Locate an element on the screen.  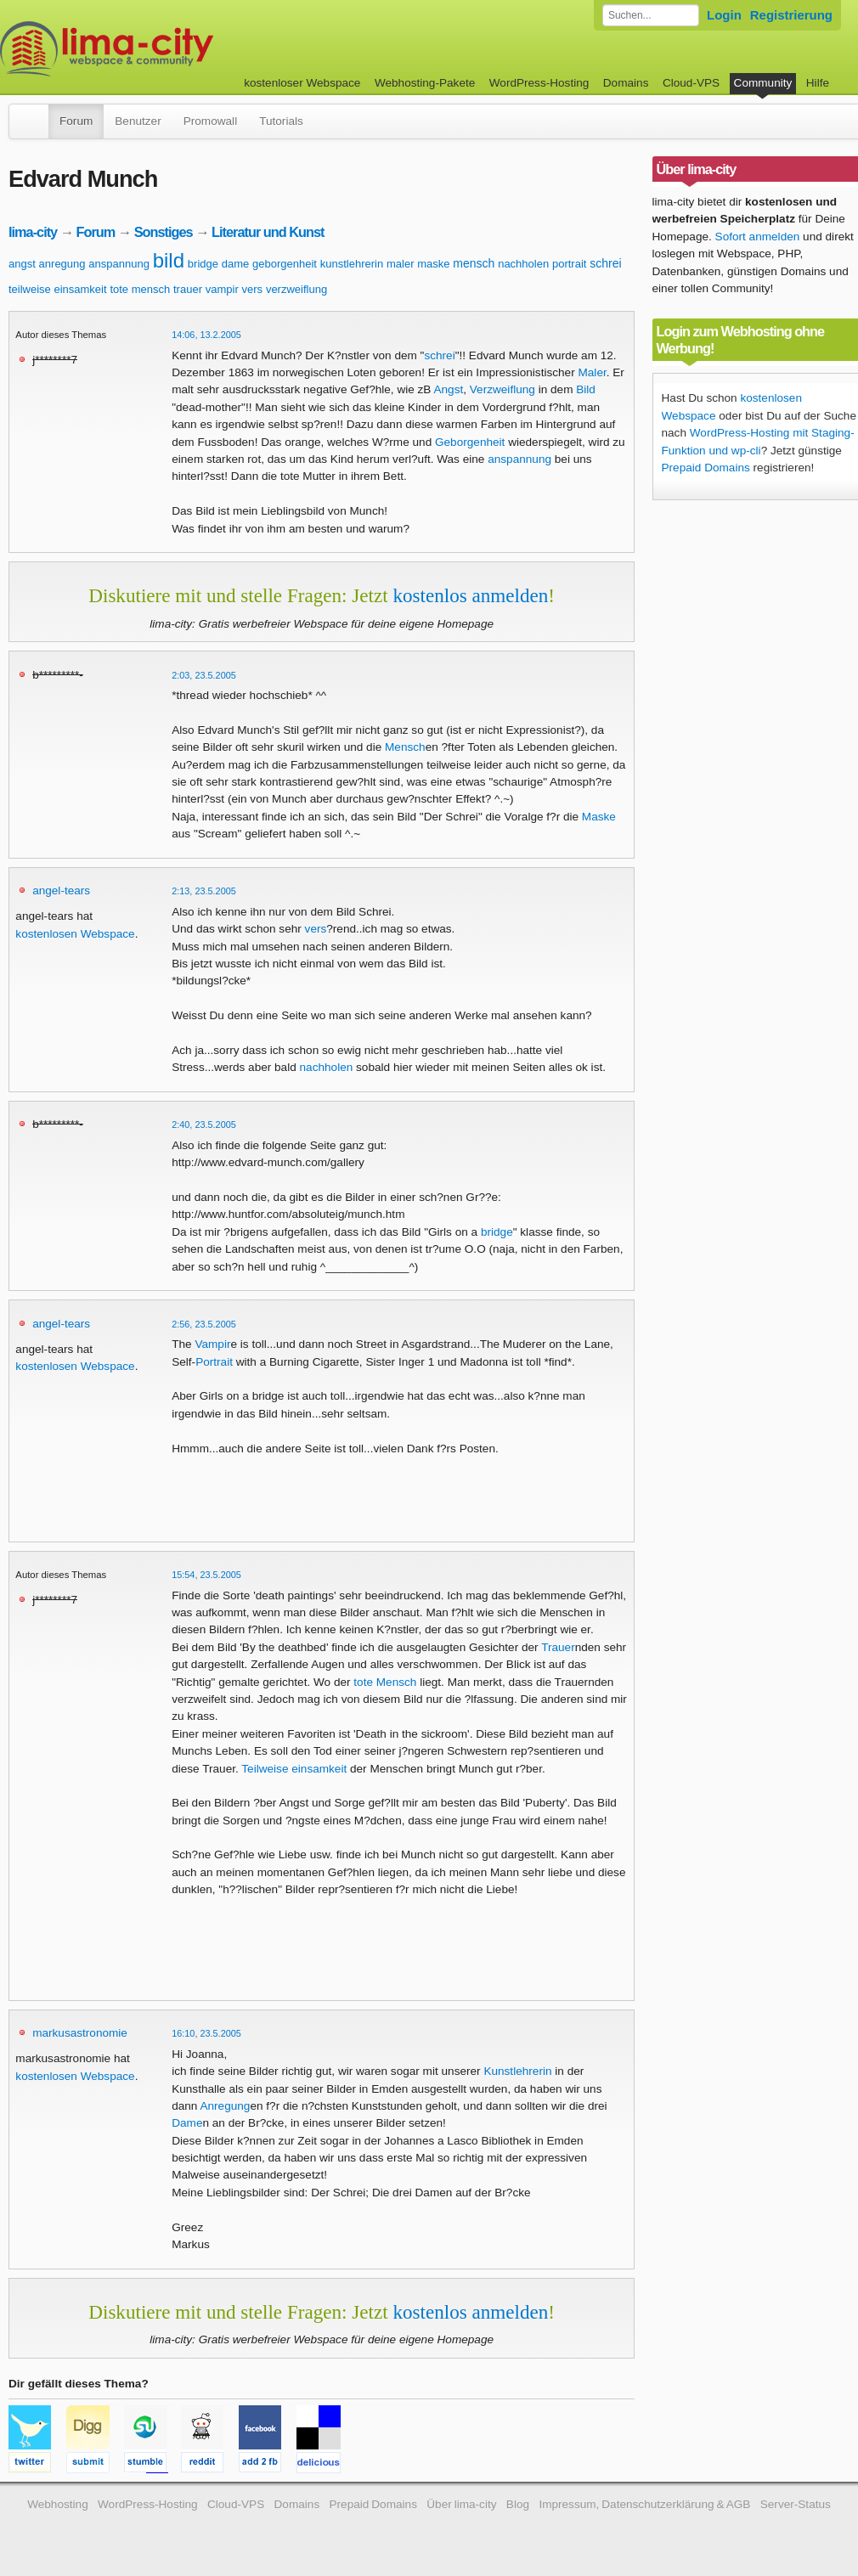
teilweise einsamkeit is located at coordinates (57, 289).